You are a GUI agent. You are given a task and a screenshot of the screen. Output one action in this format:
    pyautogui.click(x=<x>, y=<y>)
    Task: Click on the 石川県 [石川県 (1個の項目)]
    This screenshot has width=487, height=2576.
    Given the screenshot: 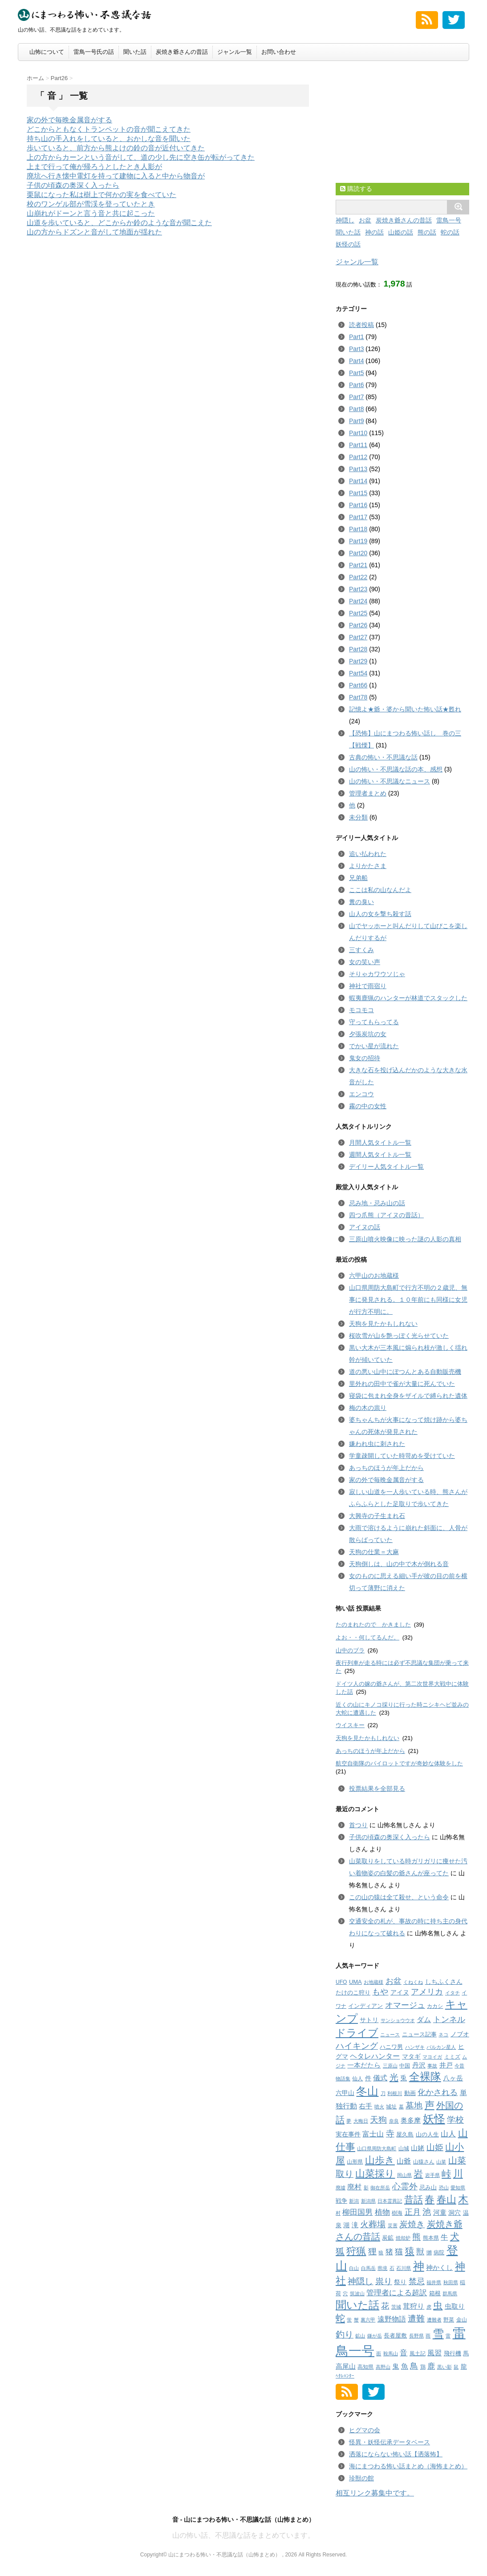 What is the action you would take?
    pyautogui.click(x=403, y=2268)
    